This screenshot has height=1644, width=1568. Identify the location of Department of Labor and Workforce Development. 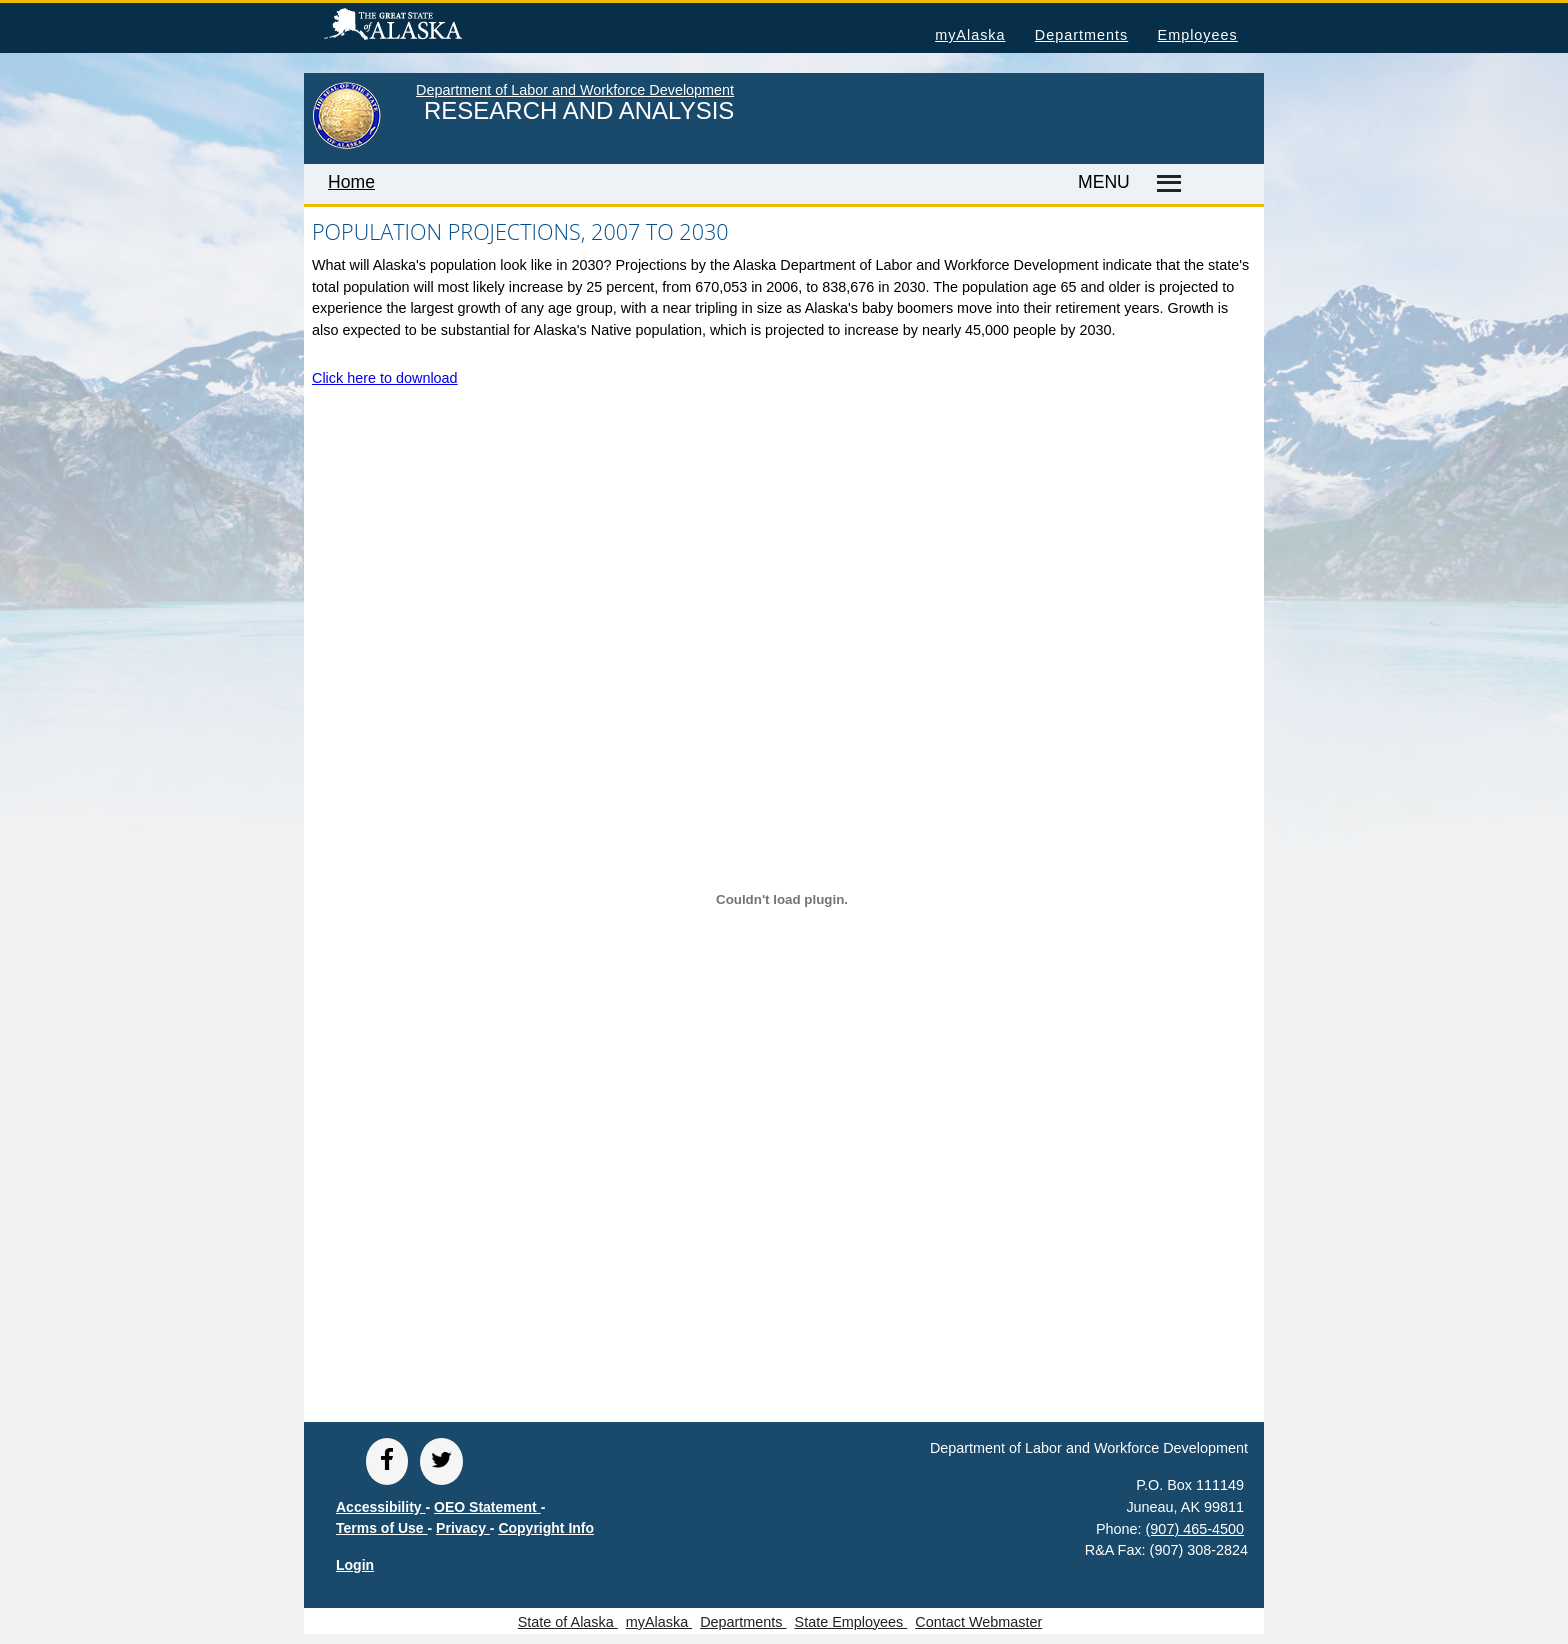
(575, 90).